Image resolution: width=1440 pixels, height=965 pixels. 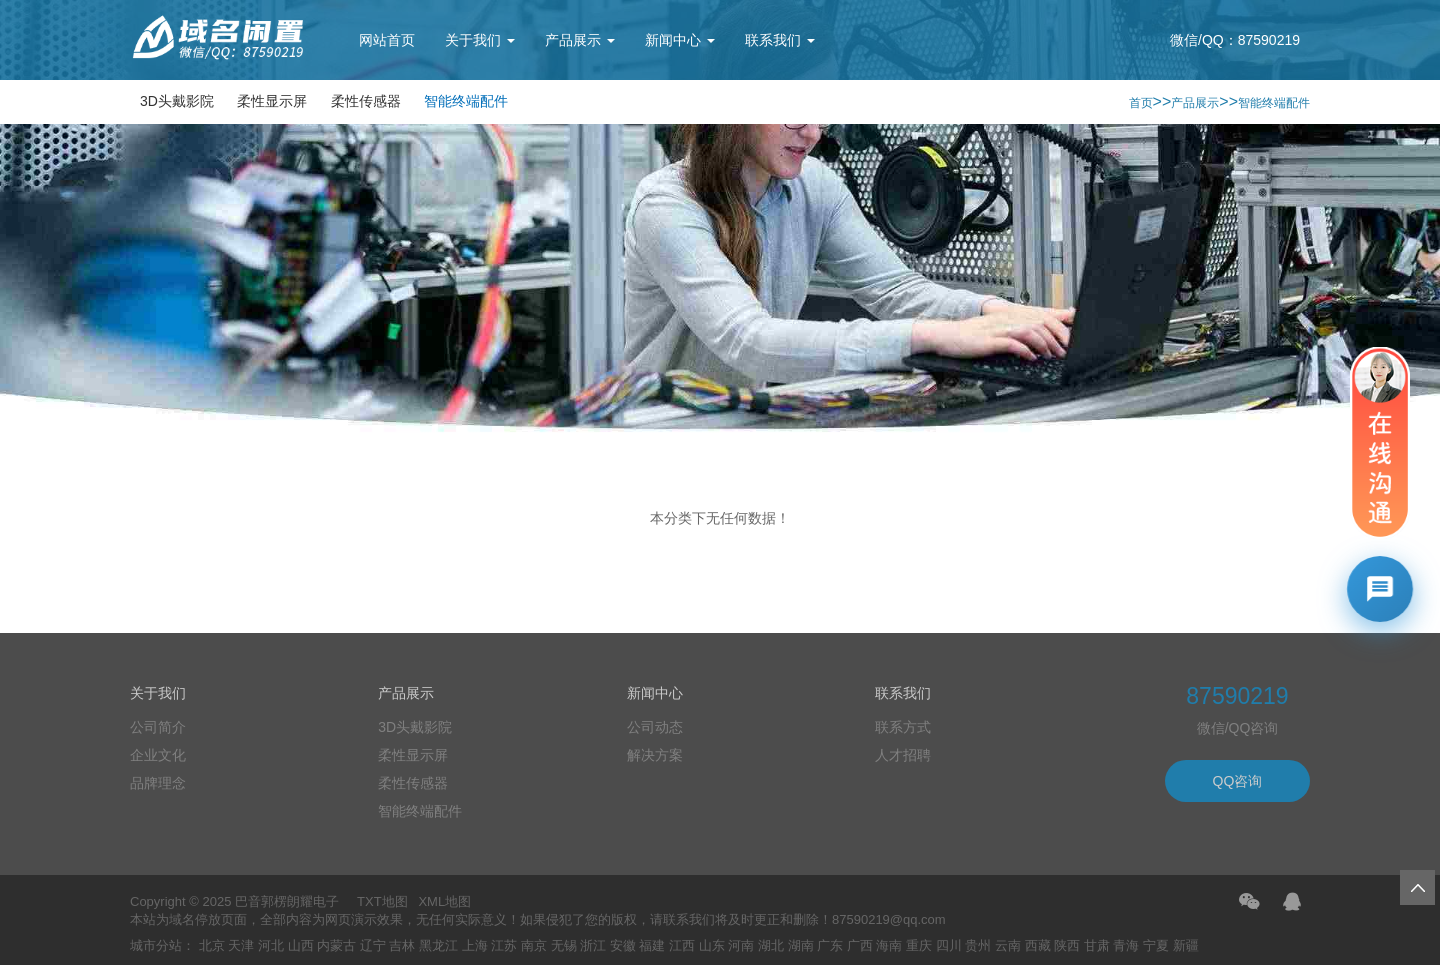 I want to click on 联系我们, so click(x=780, y=40).